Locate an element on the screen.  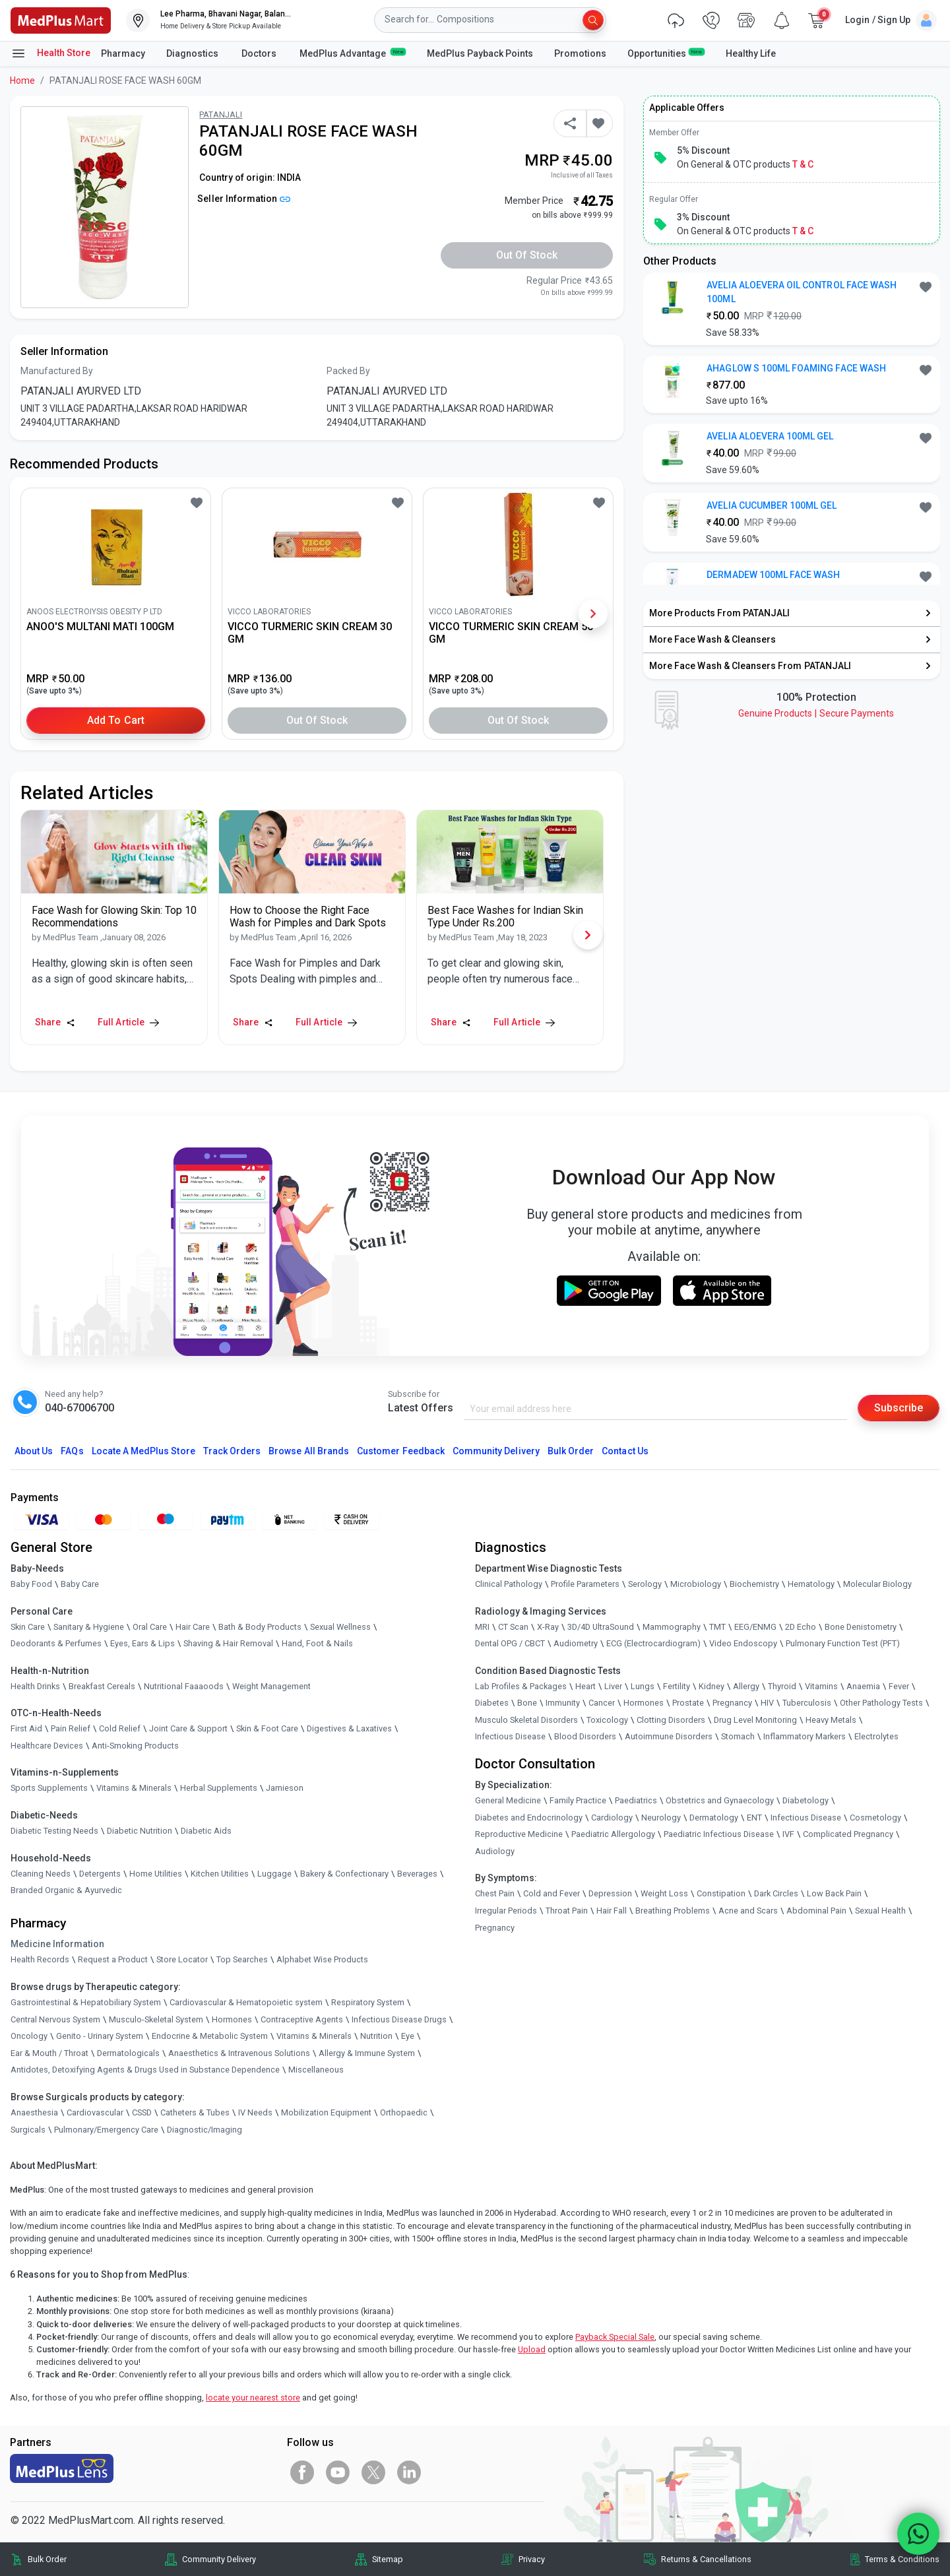
Home is located at coordinates (22, 80).